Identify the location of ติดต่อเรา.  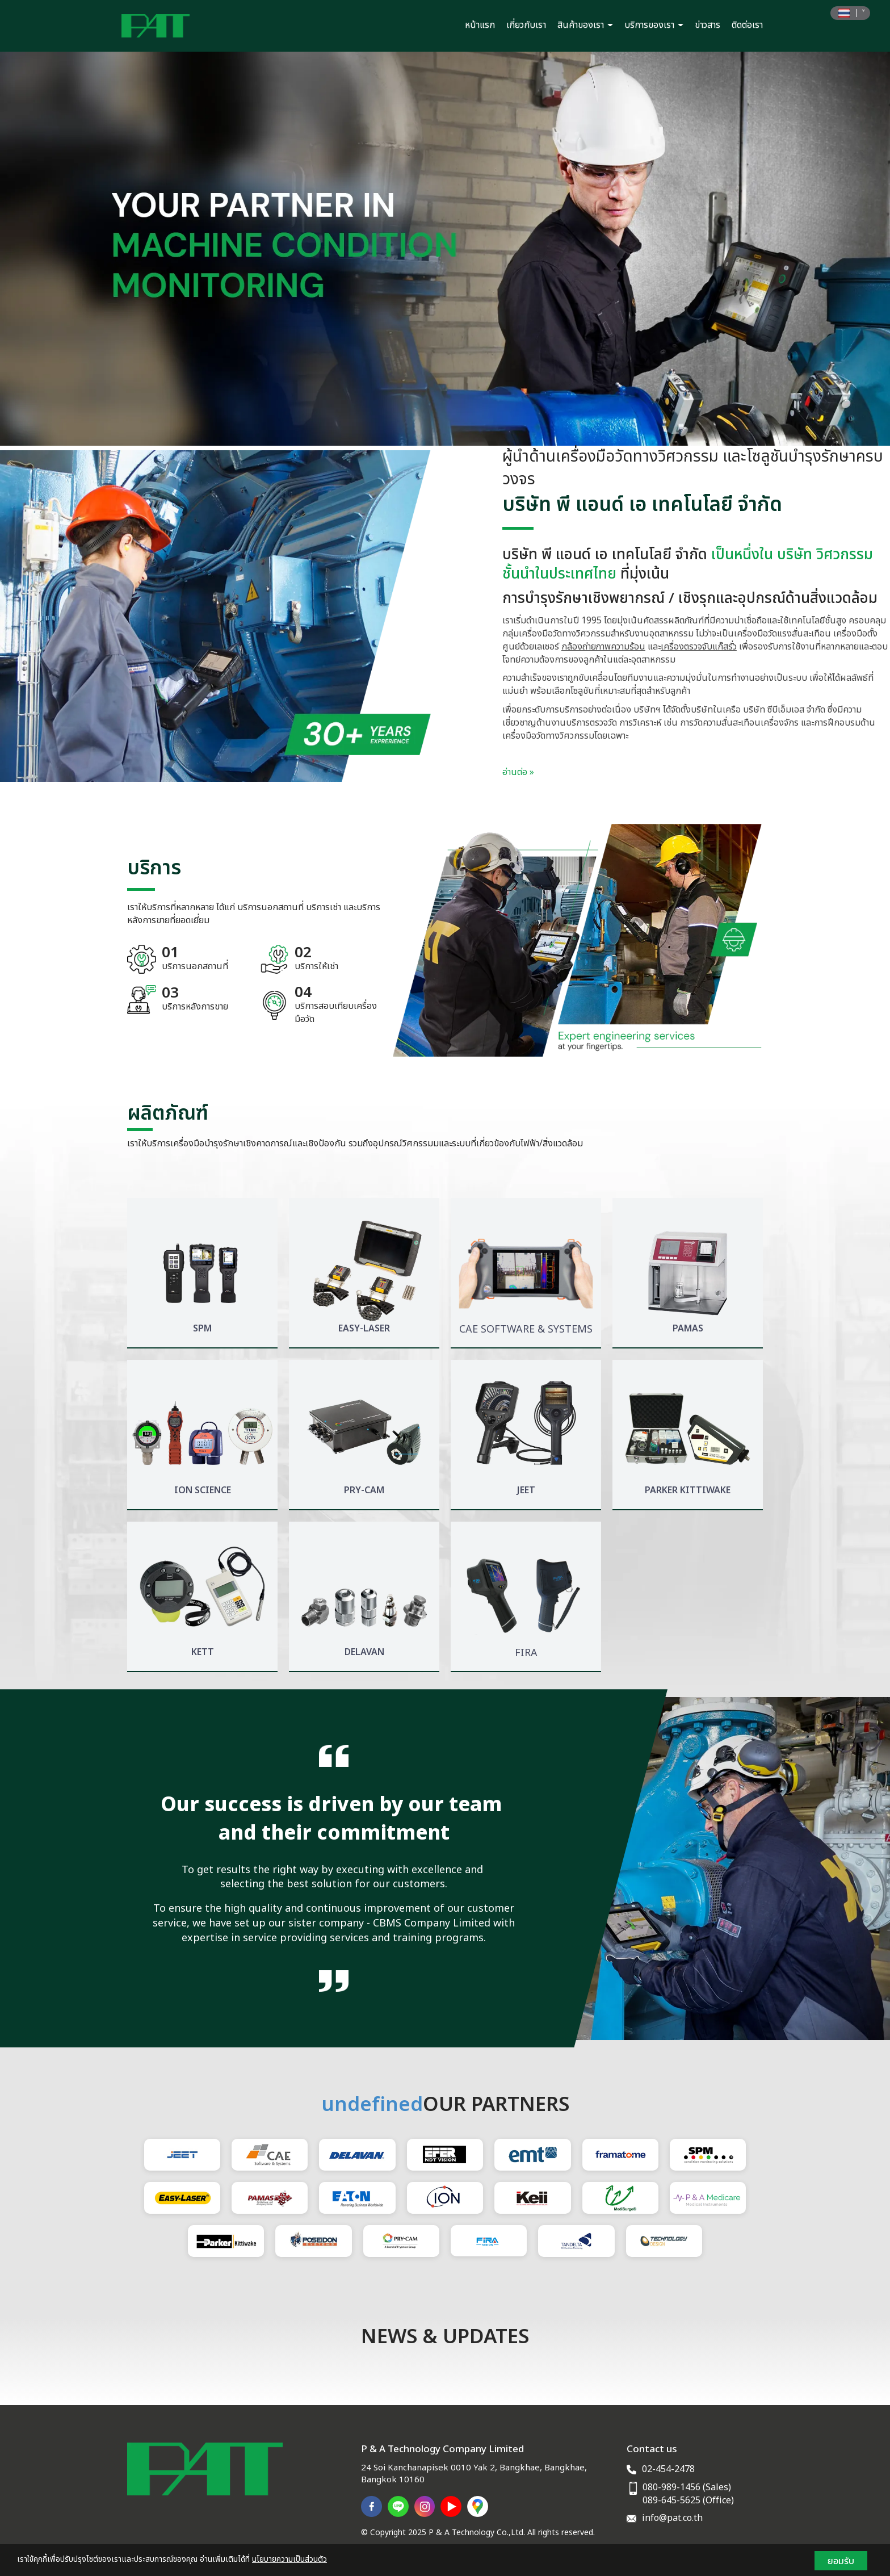
(747, 25).